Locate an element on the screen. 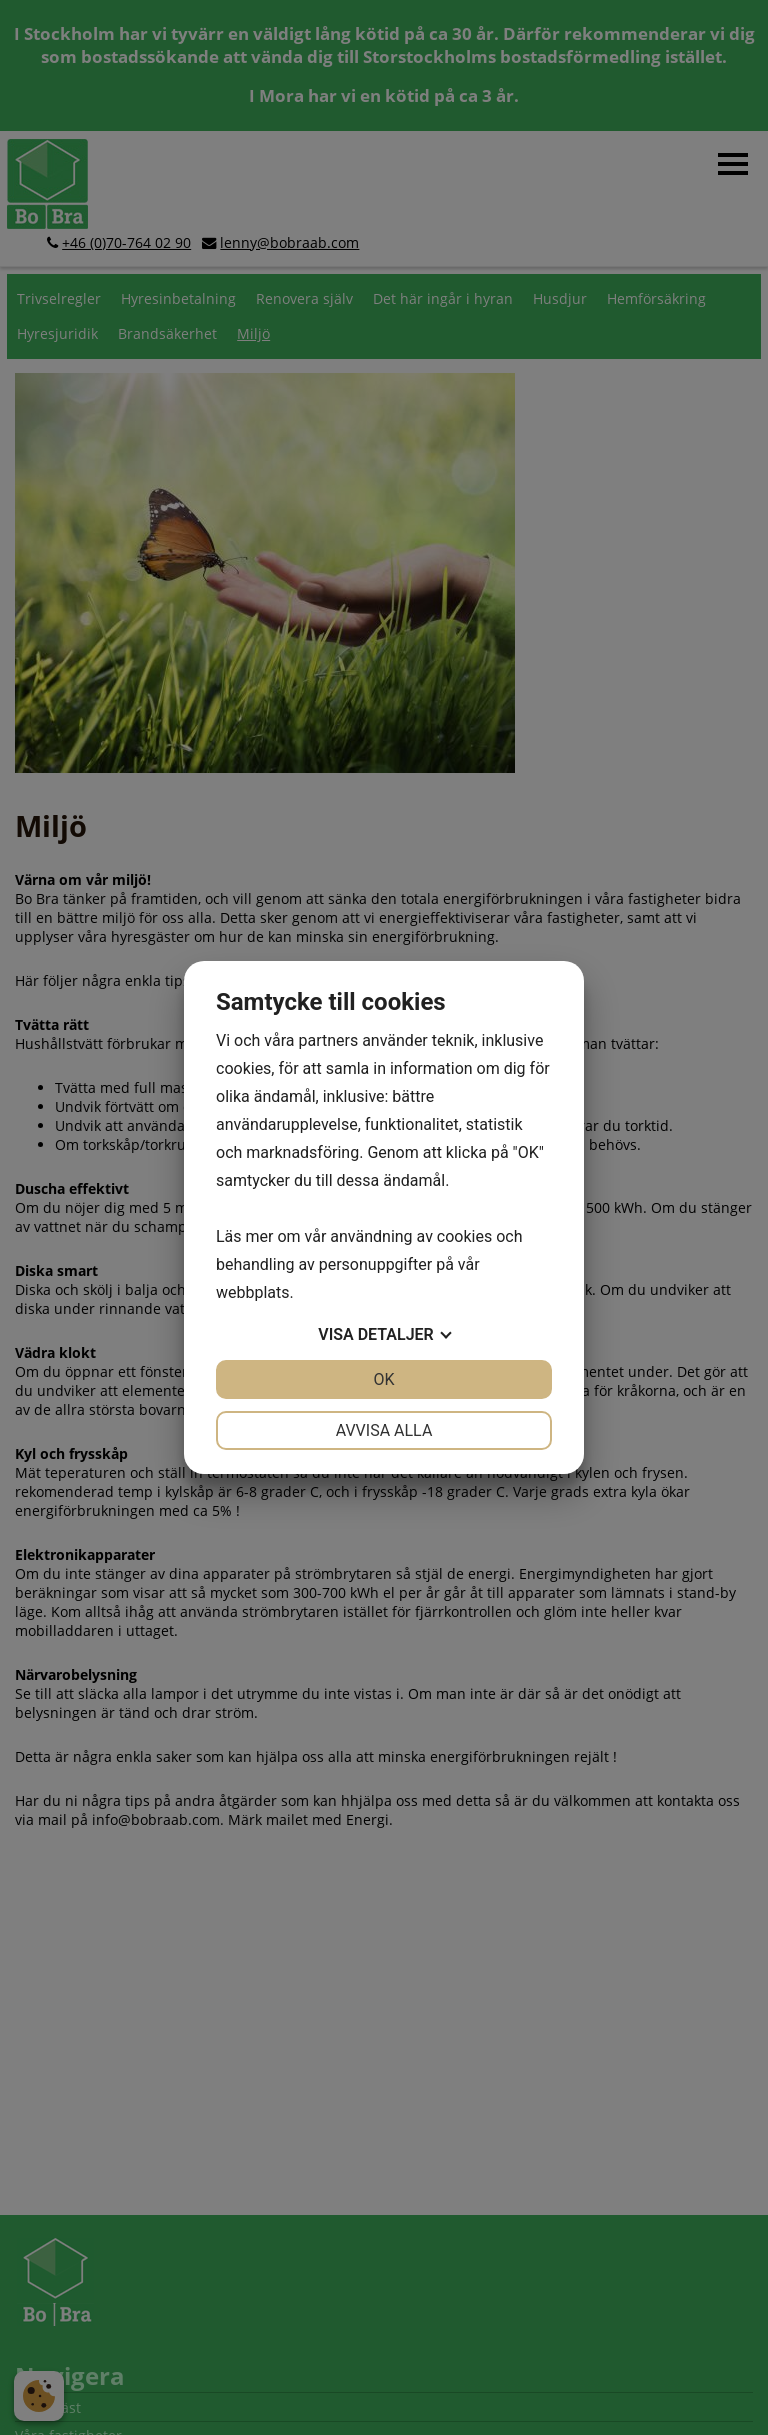 This screenshot has width=768, height=2435. Avvisa alla is located at coordinates (384, 1430).